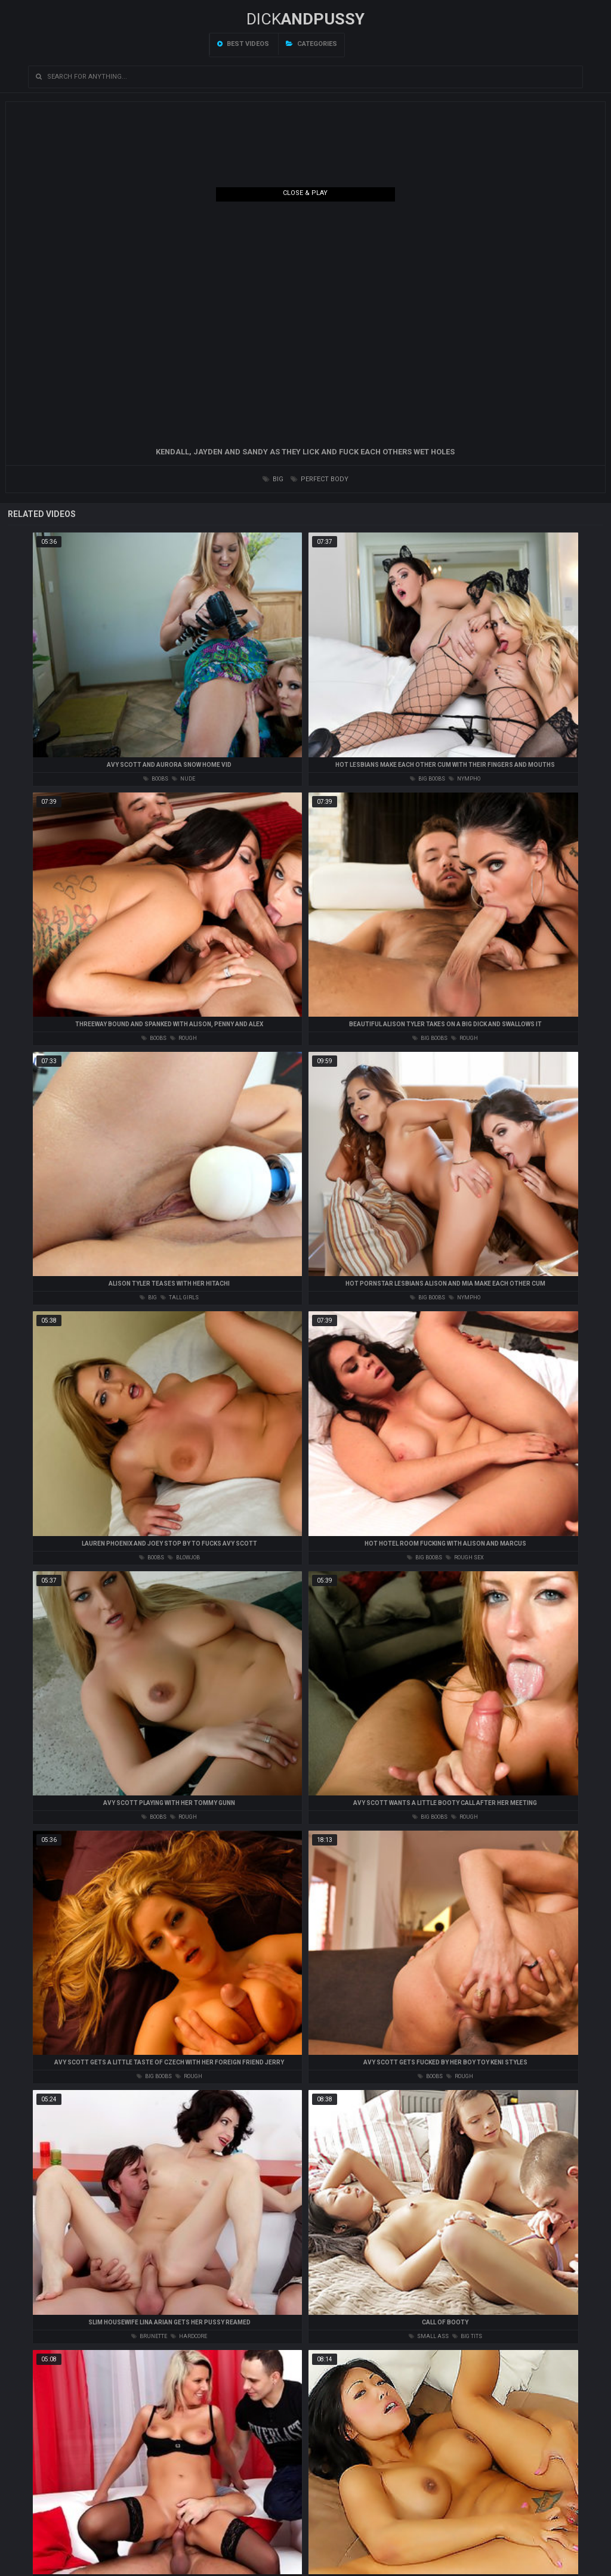 The height and width of the screenshot is (2576, 611). Describe the element at coordinates (305, 19) in the screenshot. I see `DICK` at that location.